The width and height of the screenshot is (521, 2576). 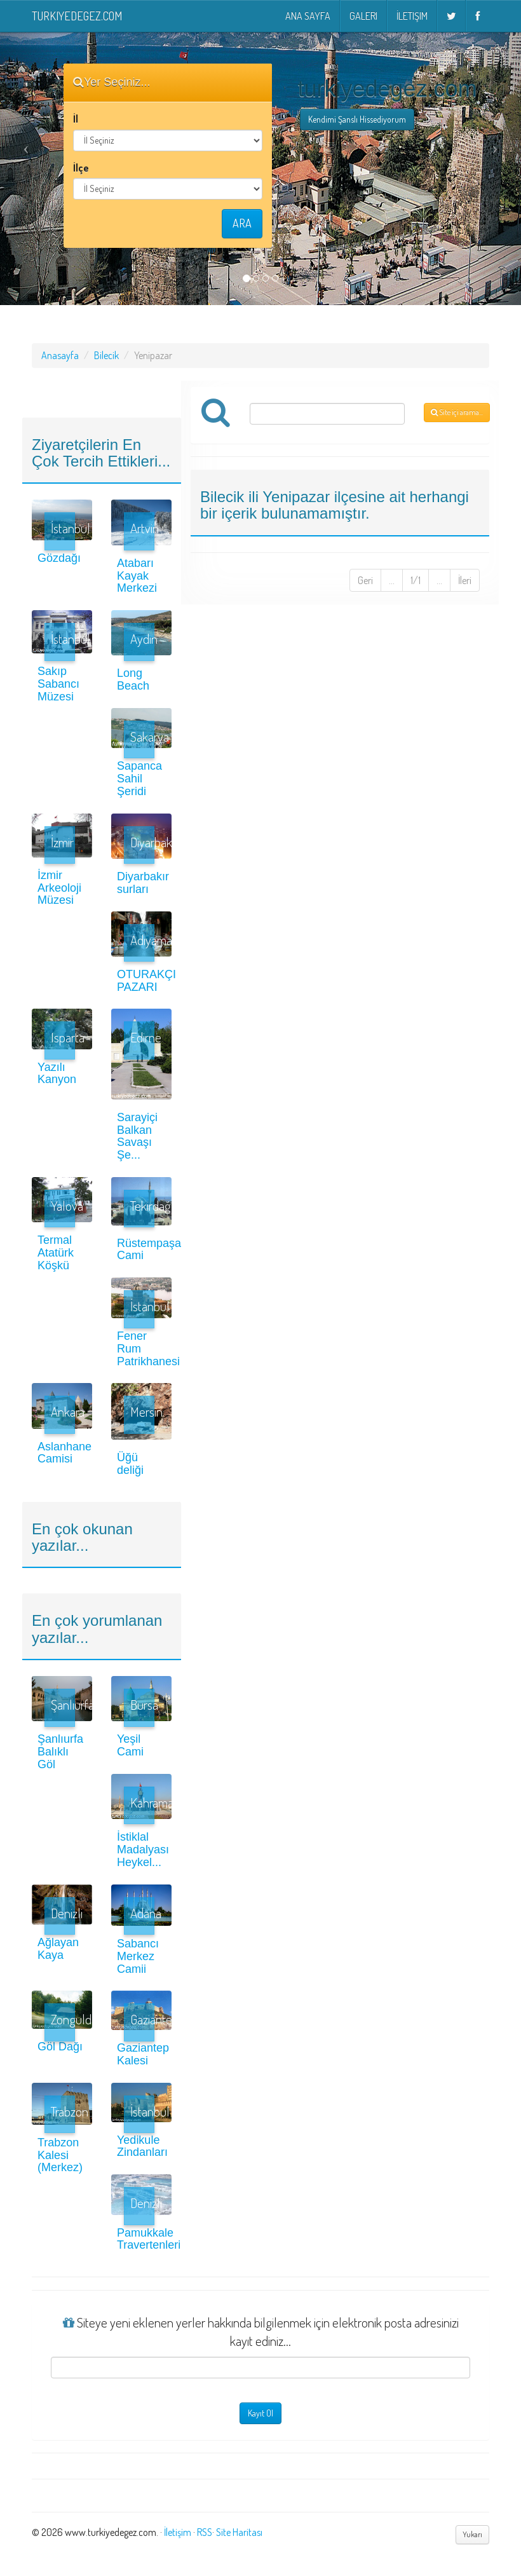 I want to click on Sakıp Sabancı Müzesi, so click(x=58, y=684).